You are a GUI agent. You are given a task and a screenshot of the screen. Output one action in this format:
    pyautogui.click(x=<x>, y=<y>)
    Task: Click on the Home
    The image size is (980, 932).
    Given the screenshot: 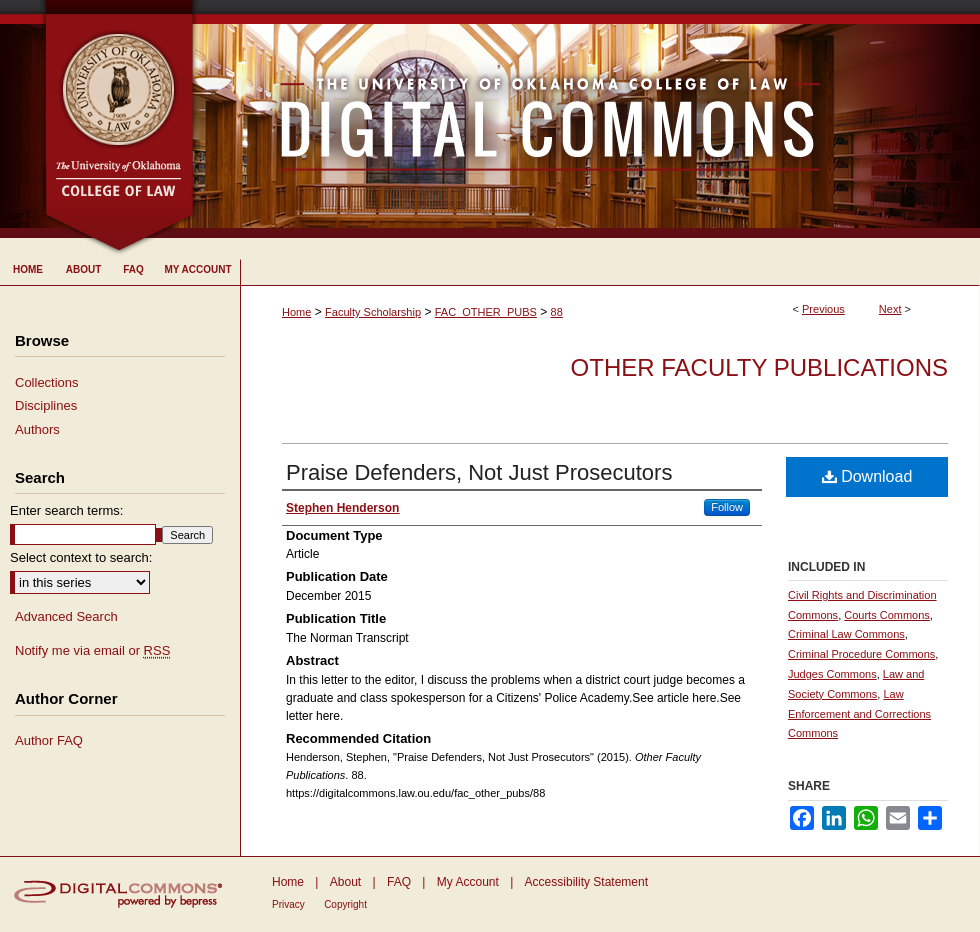 What is the action you would take?
    pyautogui.click(x=296, y=312)
    